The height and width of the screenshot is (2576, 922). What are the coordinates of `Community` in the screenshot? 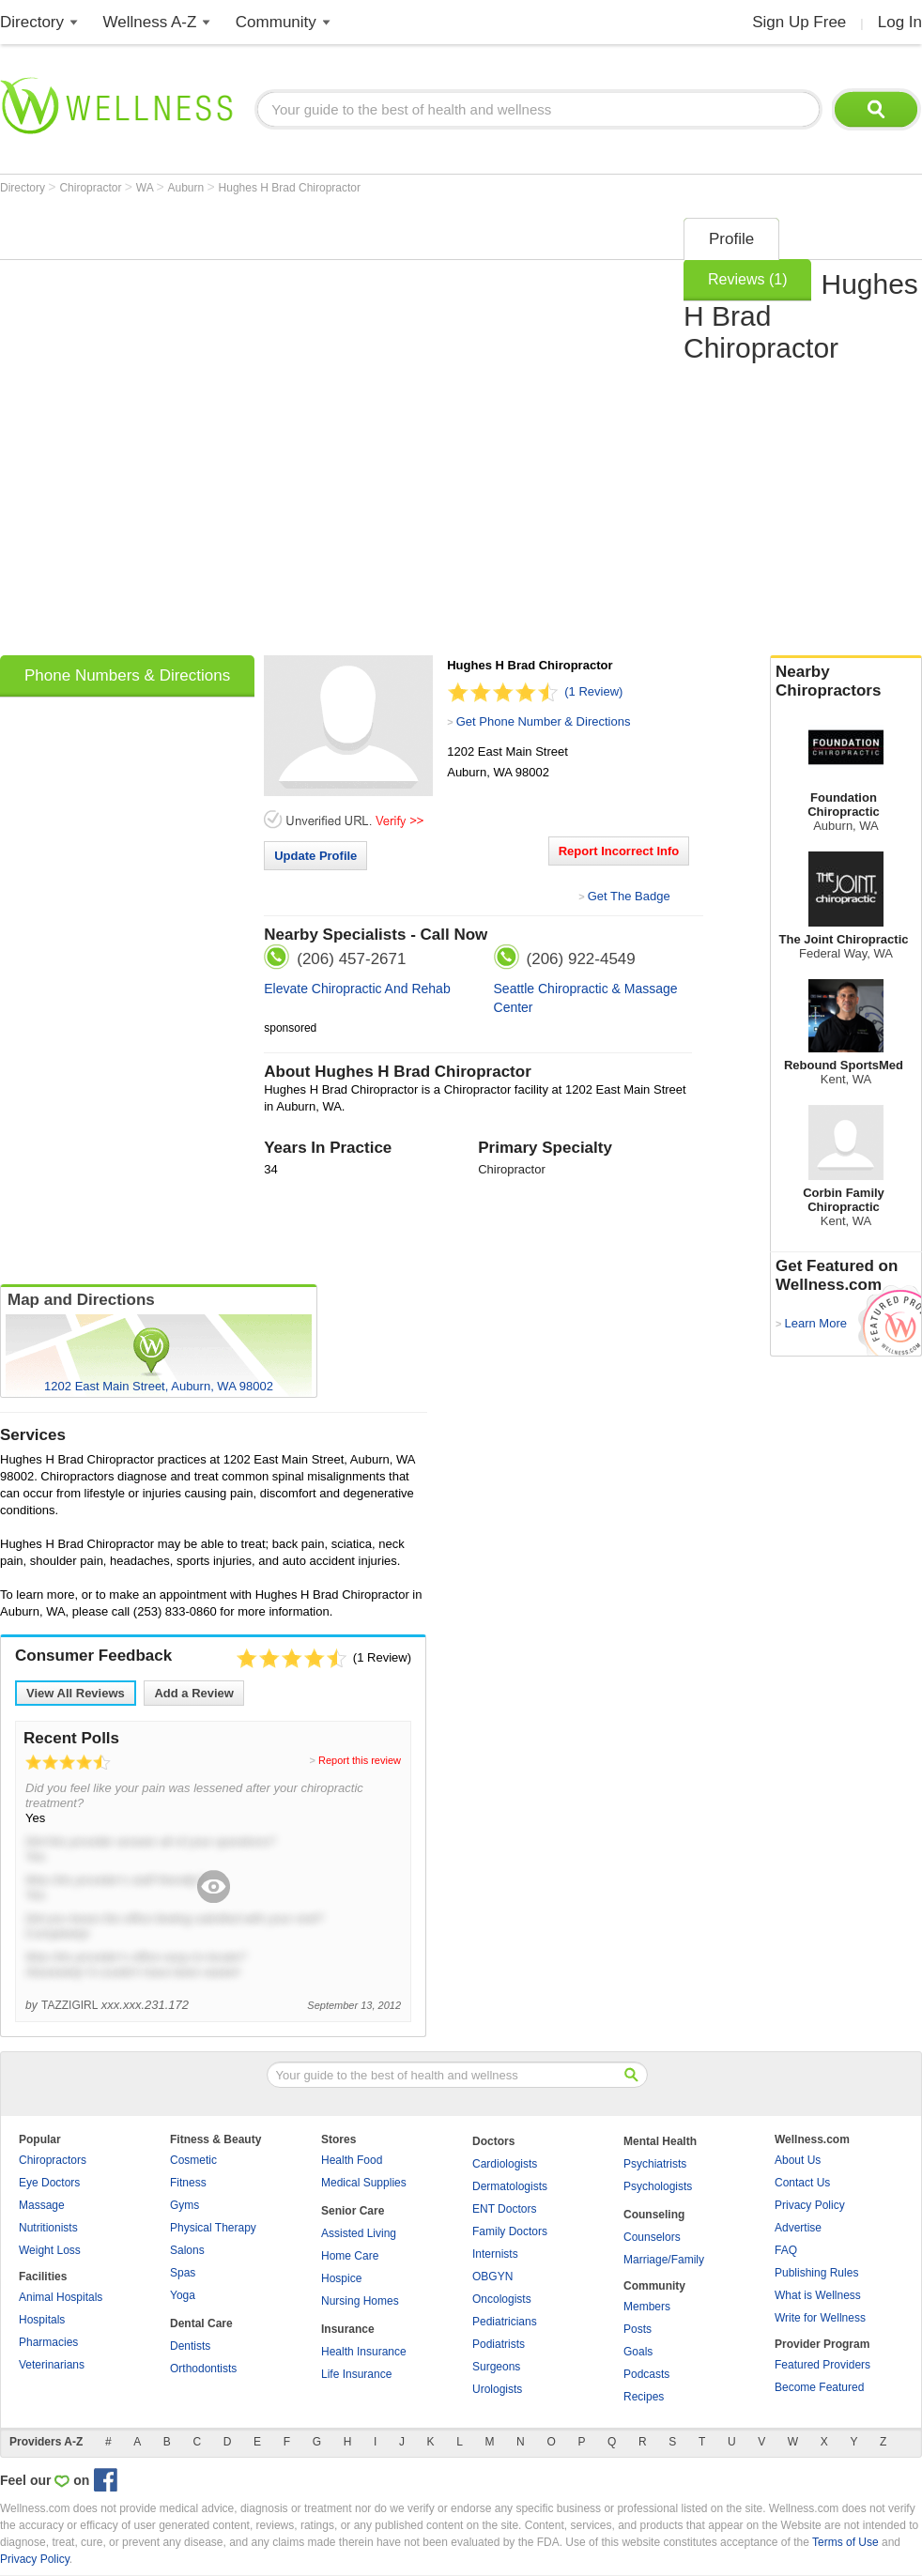 It's located at (276, 22).